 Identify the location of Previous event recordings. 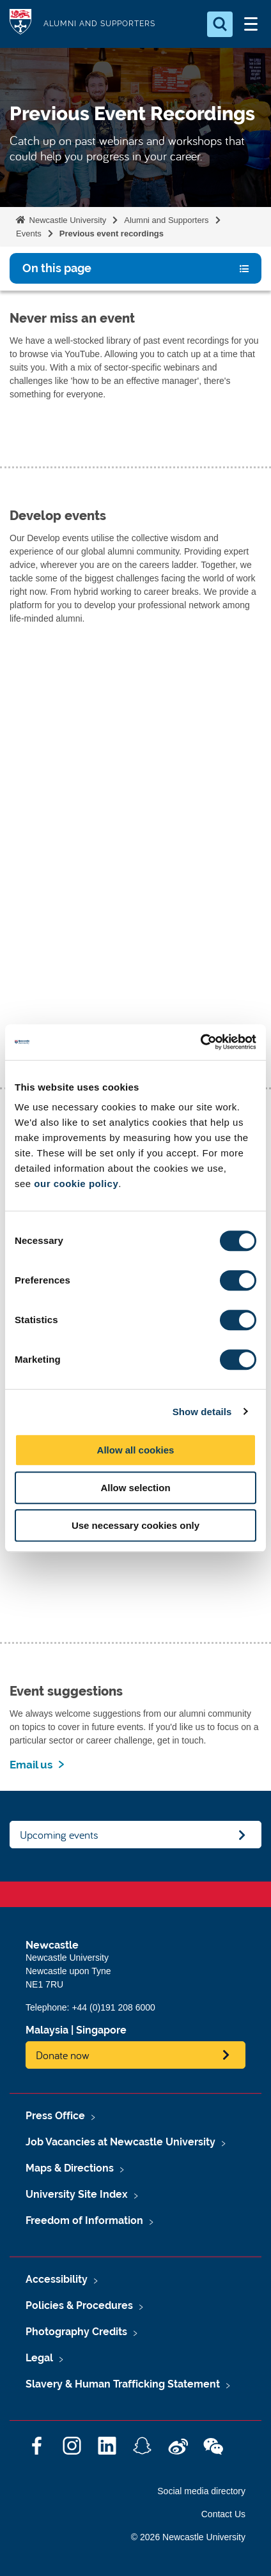
(111, 233).